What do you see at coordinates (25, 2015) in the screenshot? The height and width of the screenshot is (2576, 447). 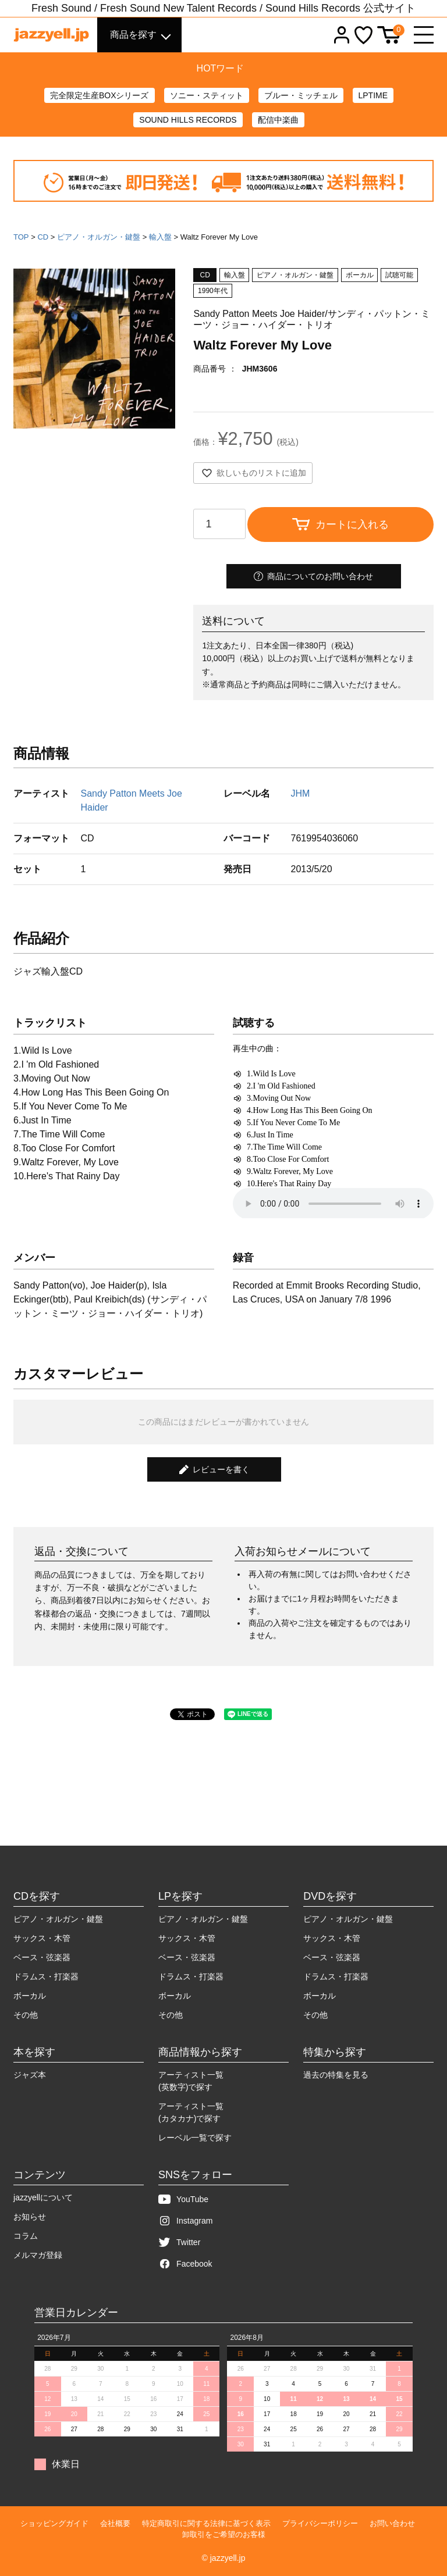 I see `その他` at bounding box center [25, 2015].